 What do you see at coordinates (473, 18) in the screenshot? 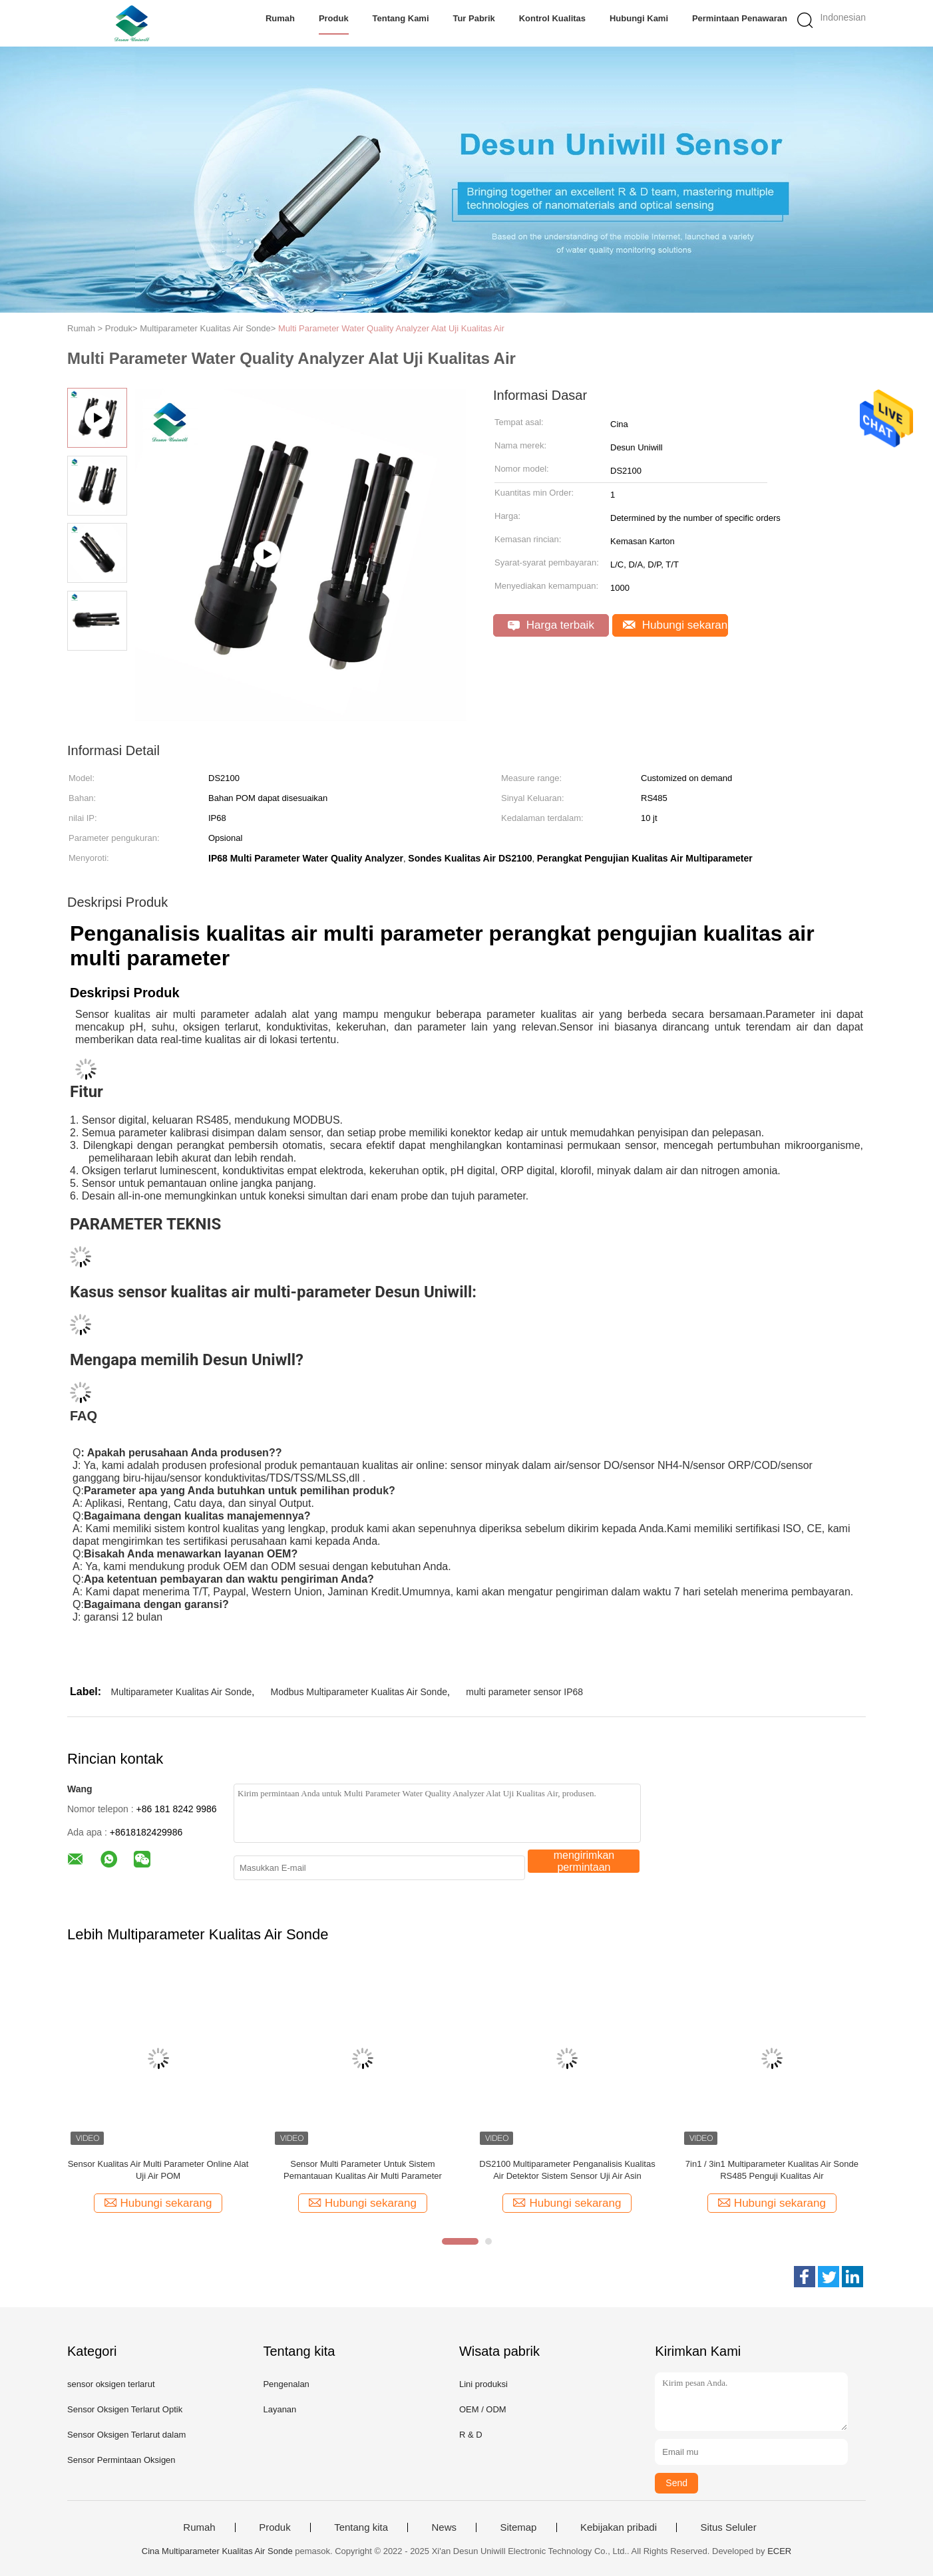
I see `Tur Pabrik` at bounding box center [473, 18].